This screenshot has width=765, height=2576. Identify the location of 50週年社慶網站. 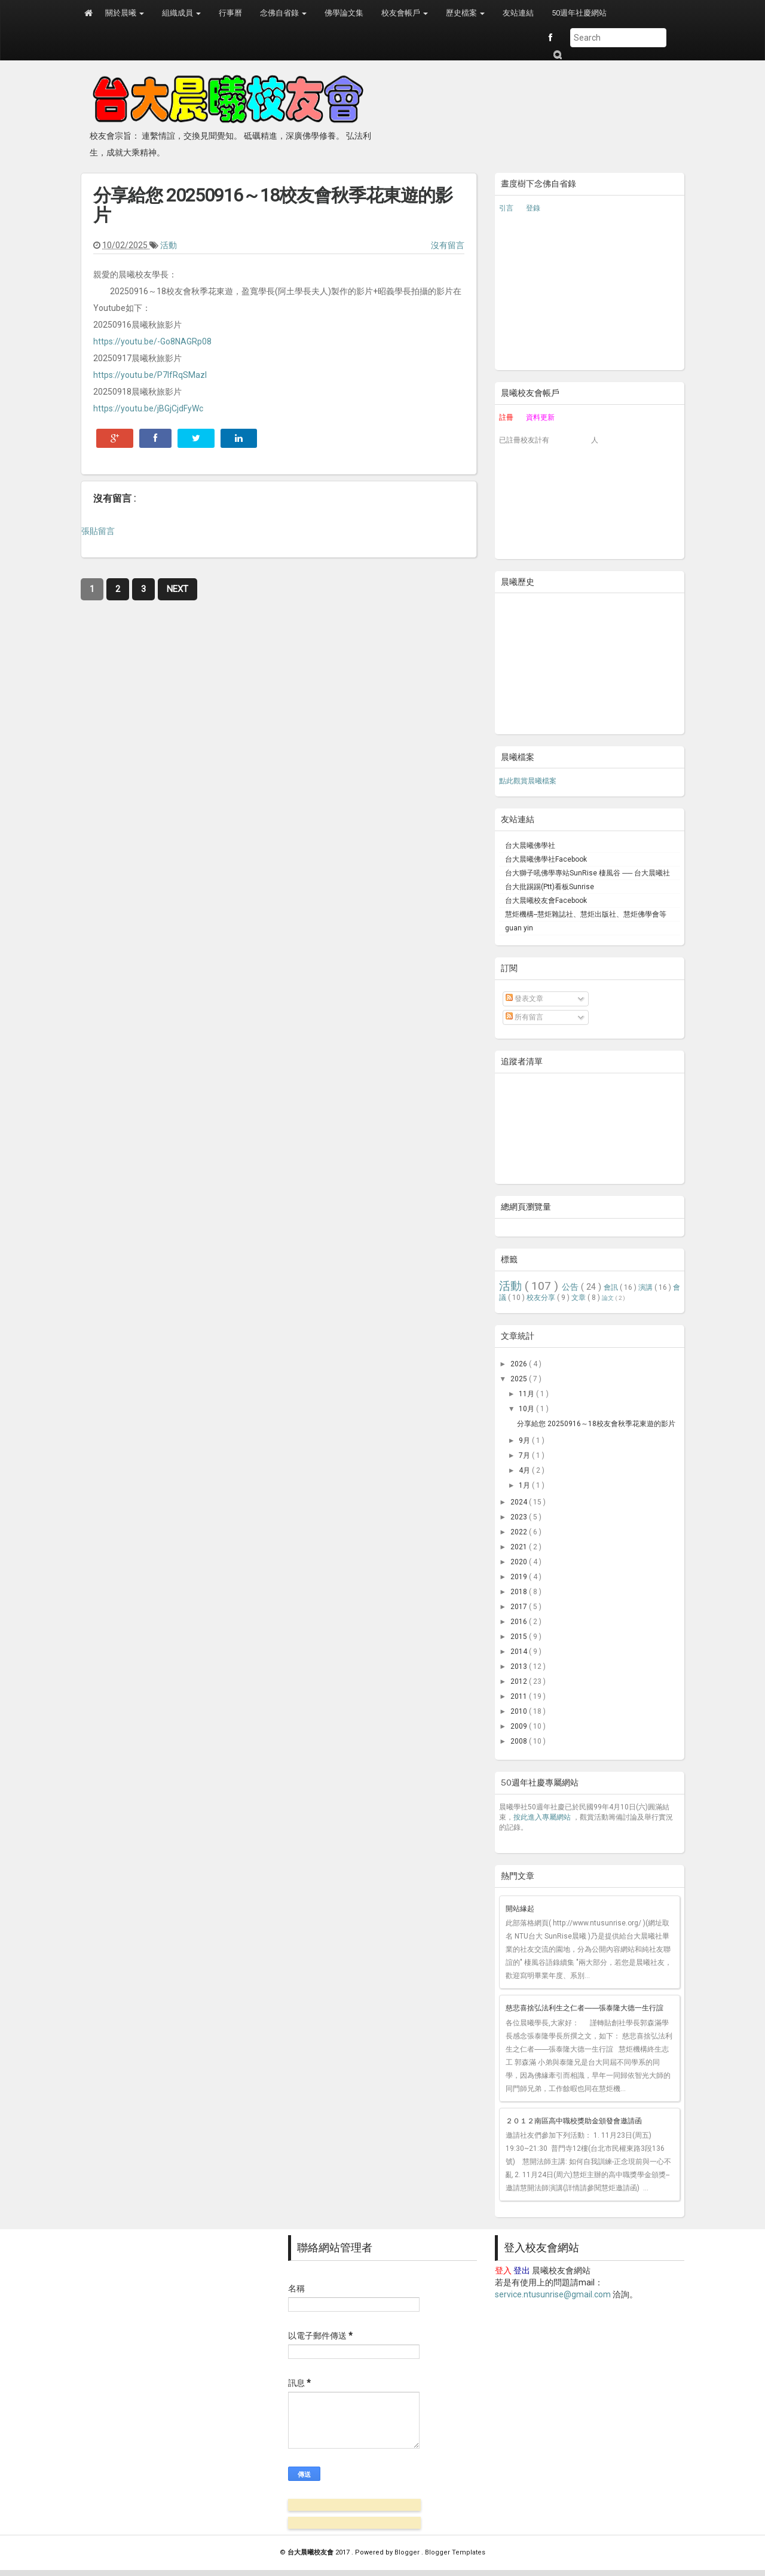
(579, 12).